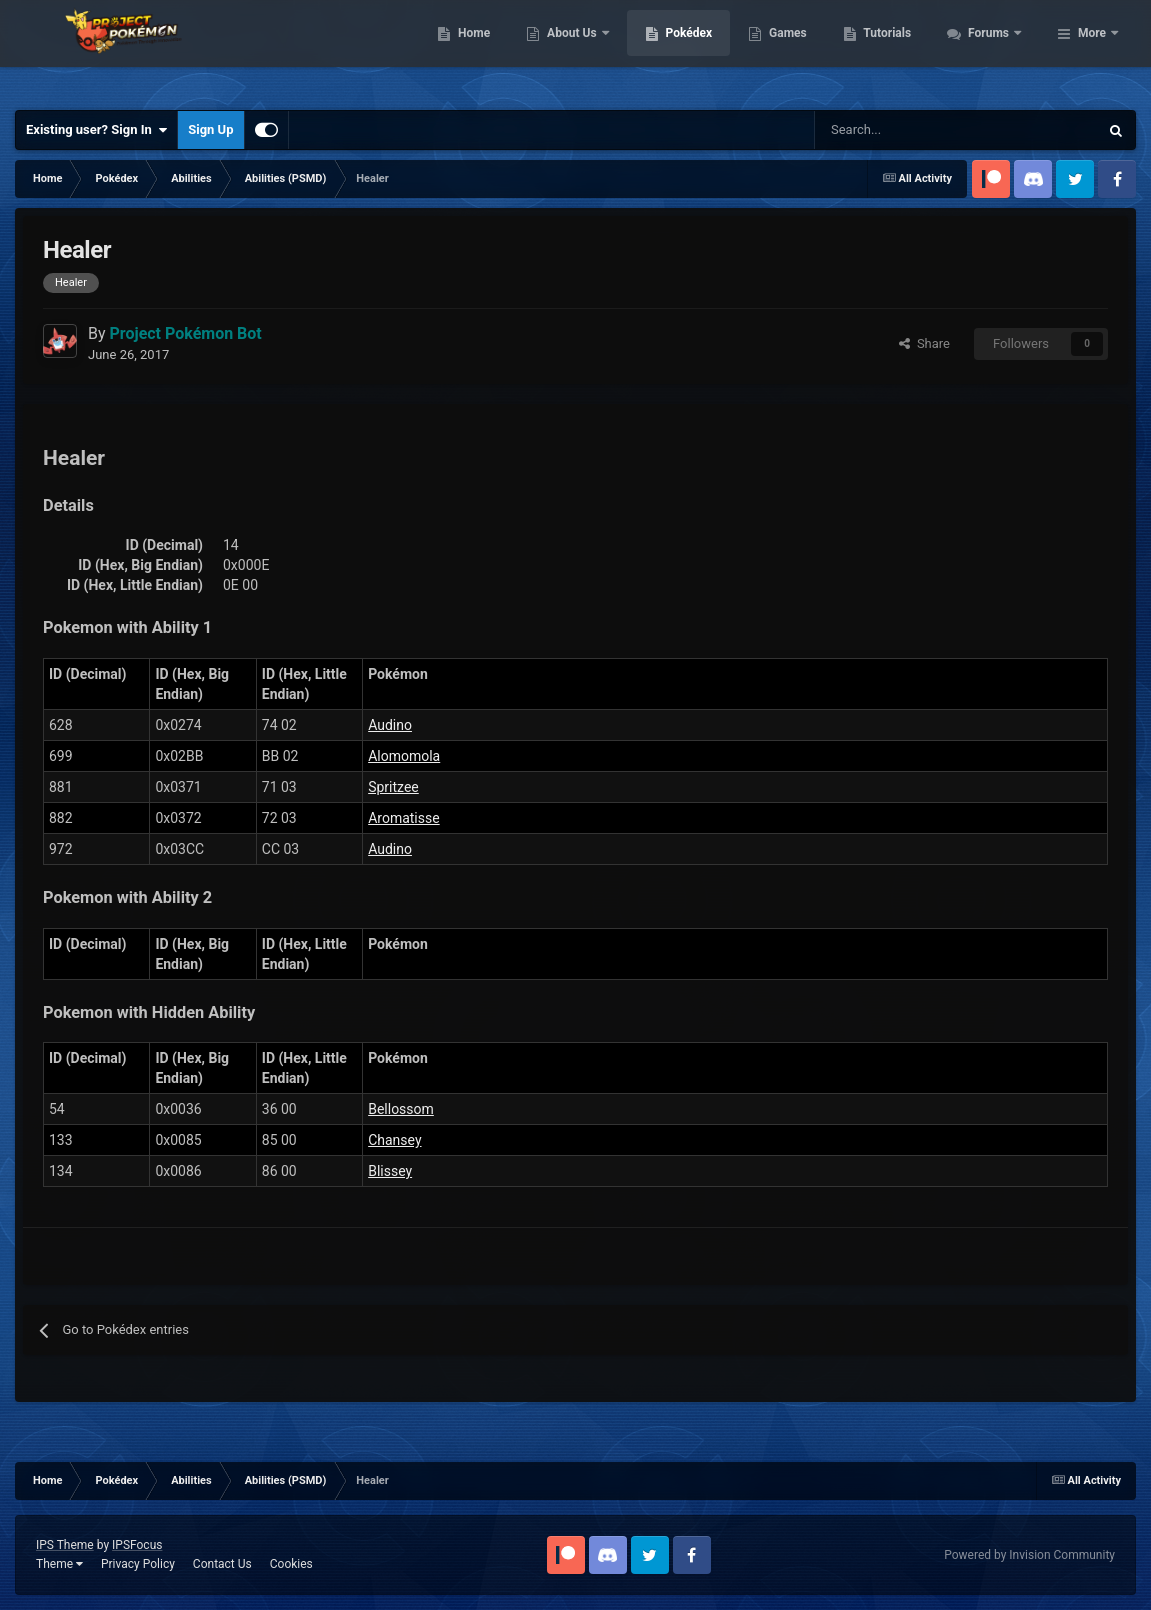 This screenshot has width=1151, height=1610. What do you see at coordinates (393, 787) in the screenshot?
I see `Spritzee` at bounding box center [393, 787].